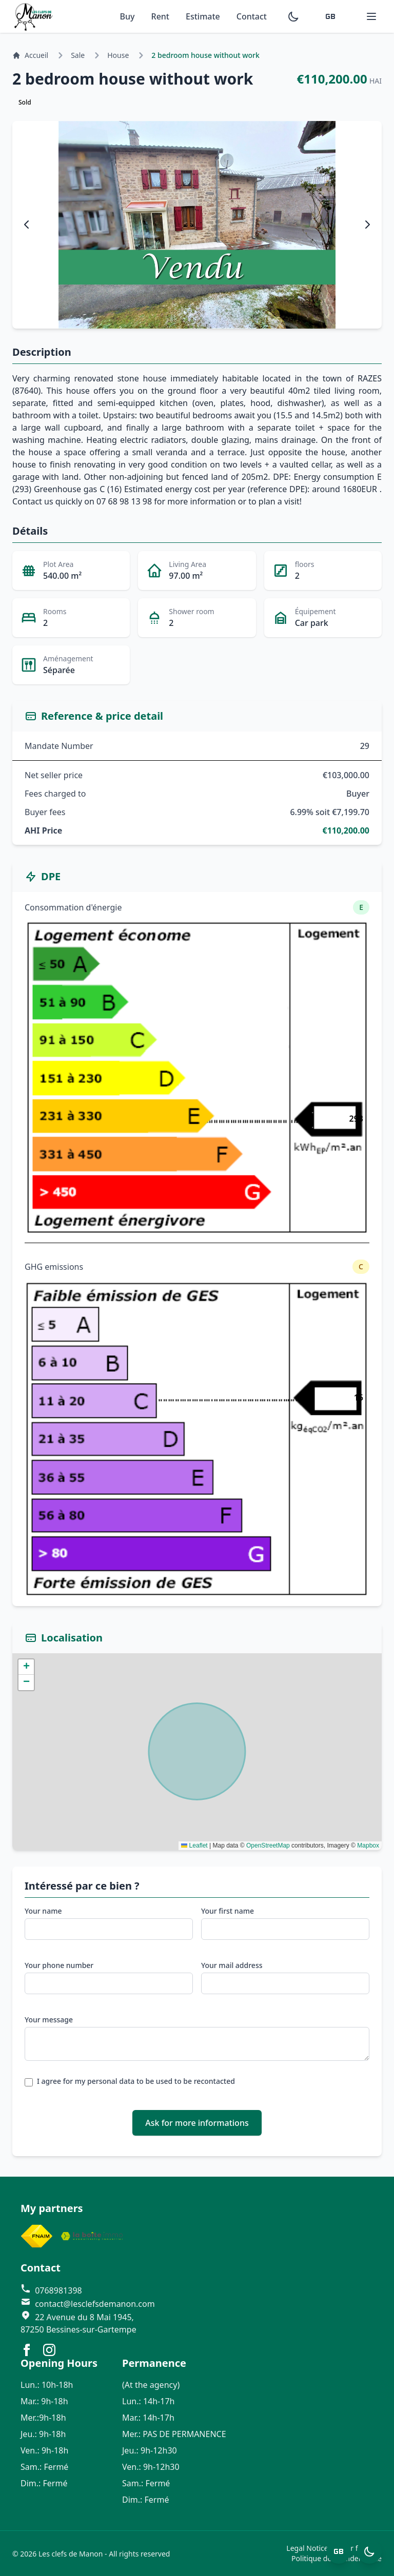  Describe the element at coordinates (232, 1965) in the screenshot. I see `Your mail address` at that location.